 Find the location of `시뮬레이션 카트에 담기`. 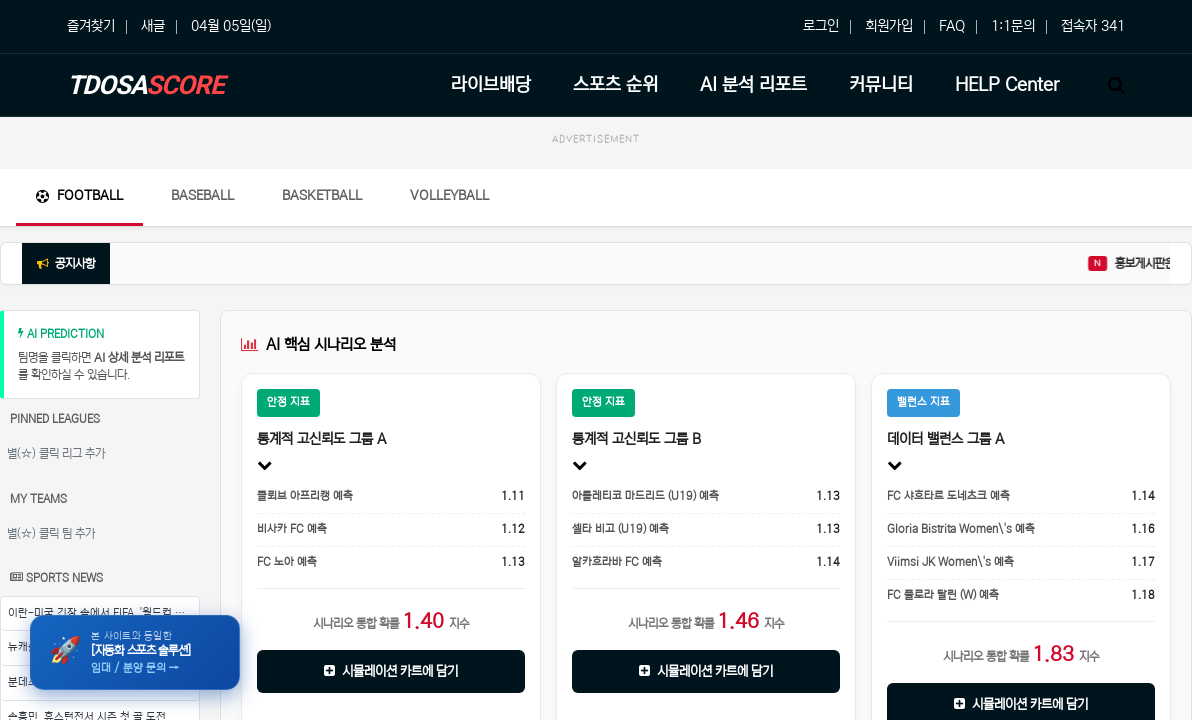

시뮬레이션 카트에 담기 is located at coordinates (391, 671).